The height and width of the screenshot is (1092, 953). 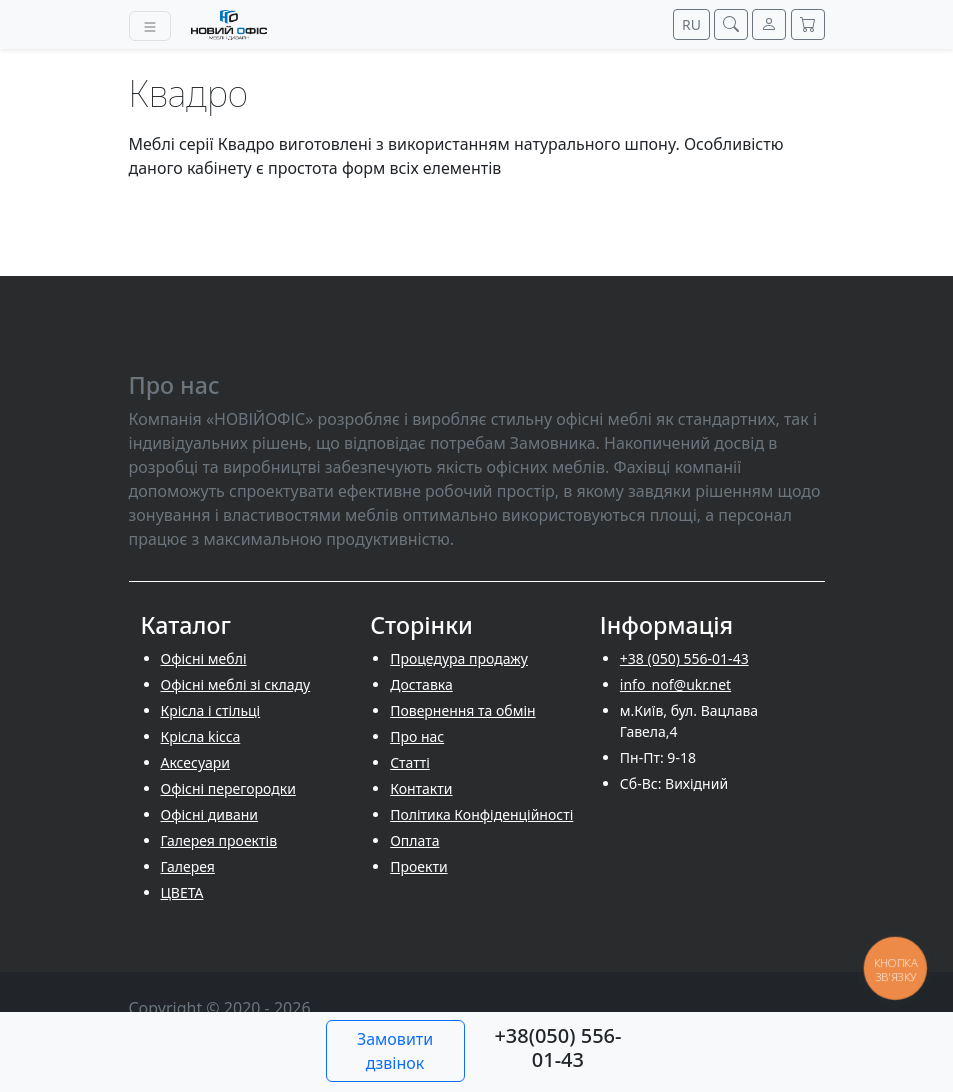 What do you see at coordinates (417, 736) in the screenshot?
I see `Про нас` at bounding box center [417, 736].